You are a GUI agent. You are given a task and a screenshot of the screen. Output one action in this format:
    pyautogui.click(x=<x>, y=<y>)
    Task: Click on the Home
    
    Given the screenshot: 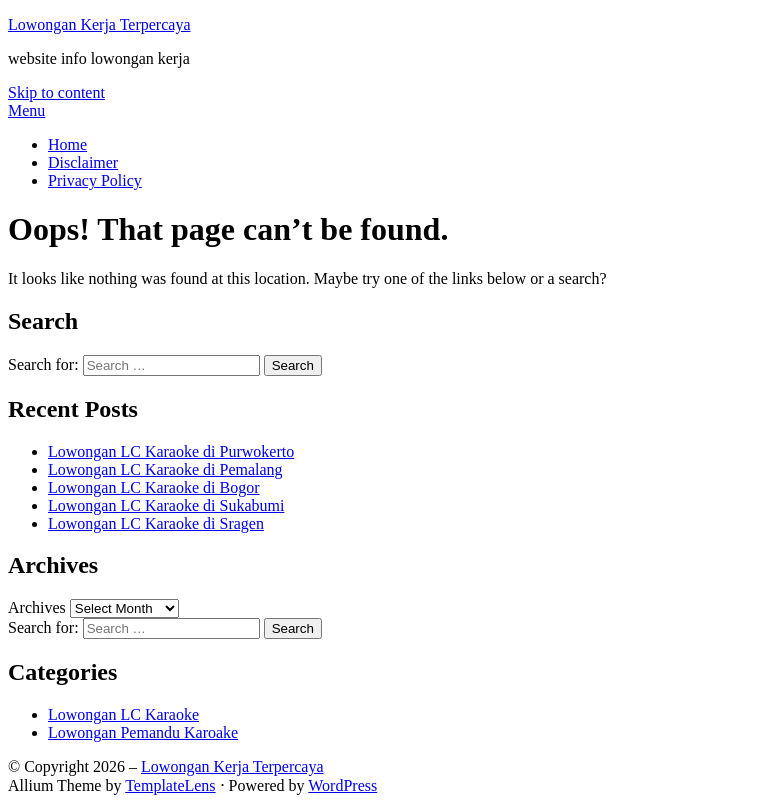 What is the action you would take?
    pyautogui.click(x=67, y=144)
    